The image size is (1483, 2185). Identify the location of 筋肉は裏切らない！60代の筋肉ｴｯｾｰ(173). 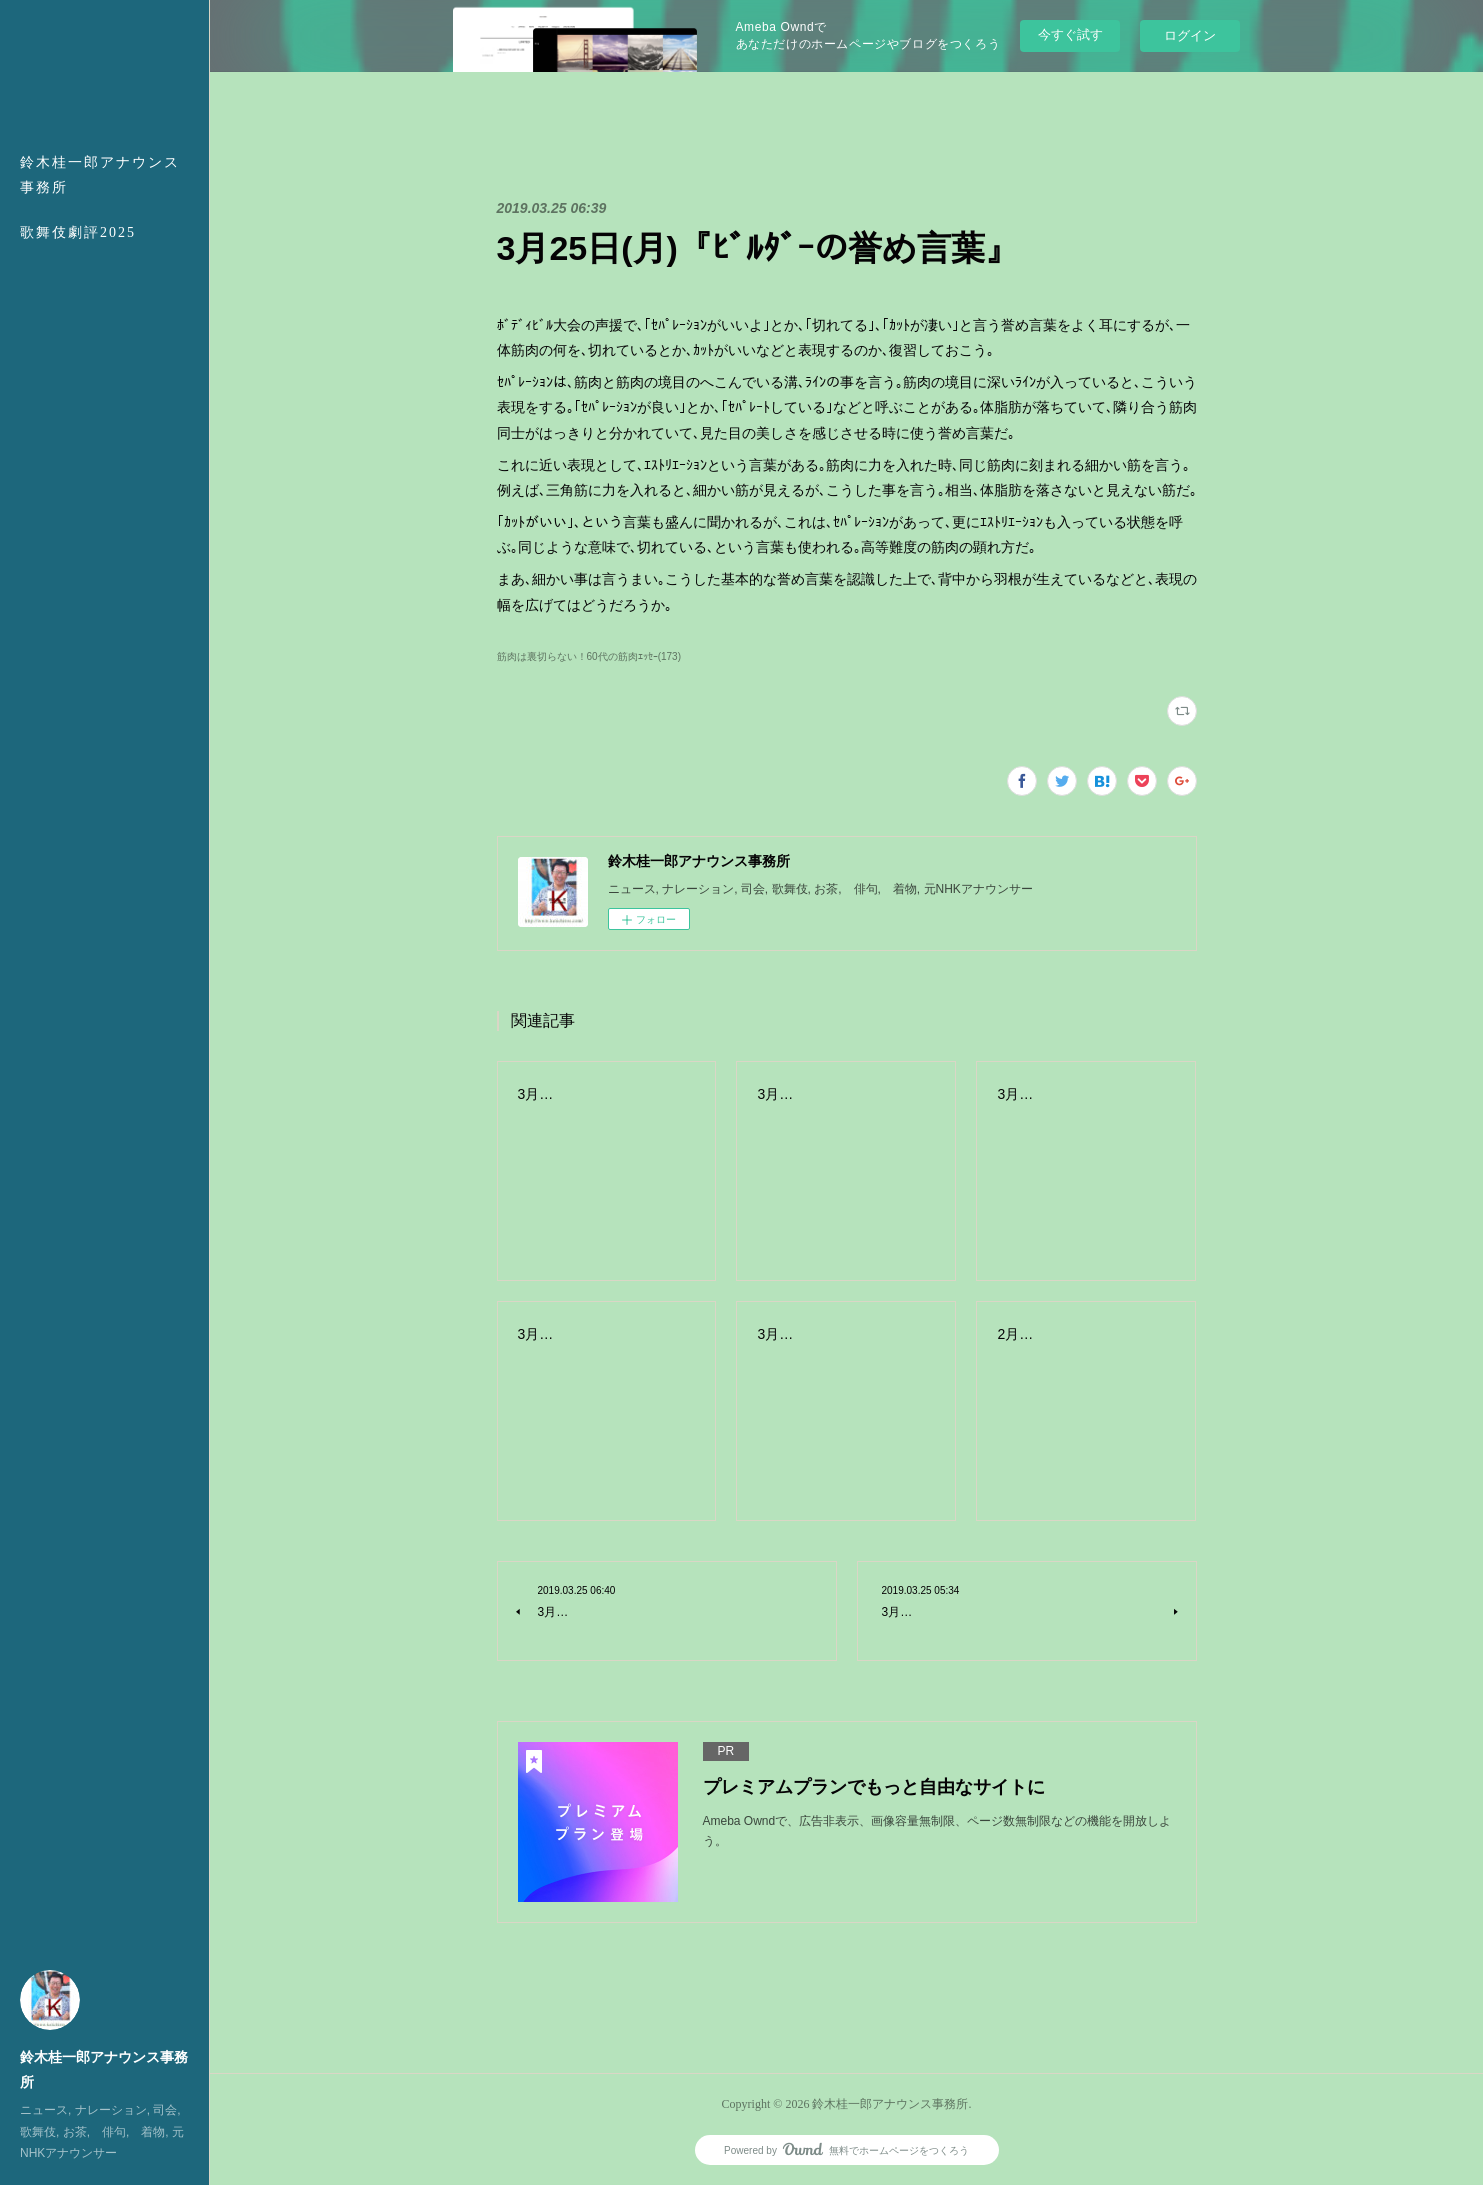
(589, 656).